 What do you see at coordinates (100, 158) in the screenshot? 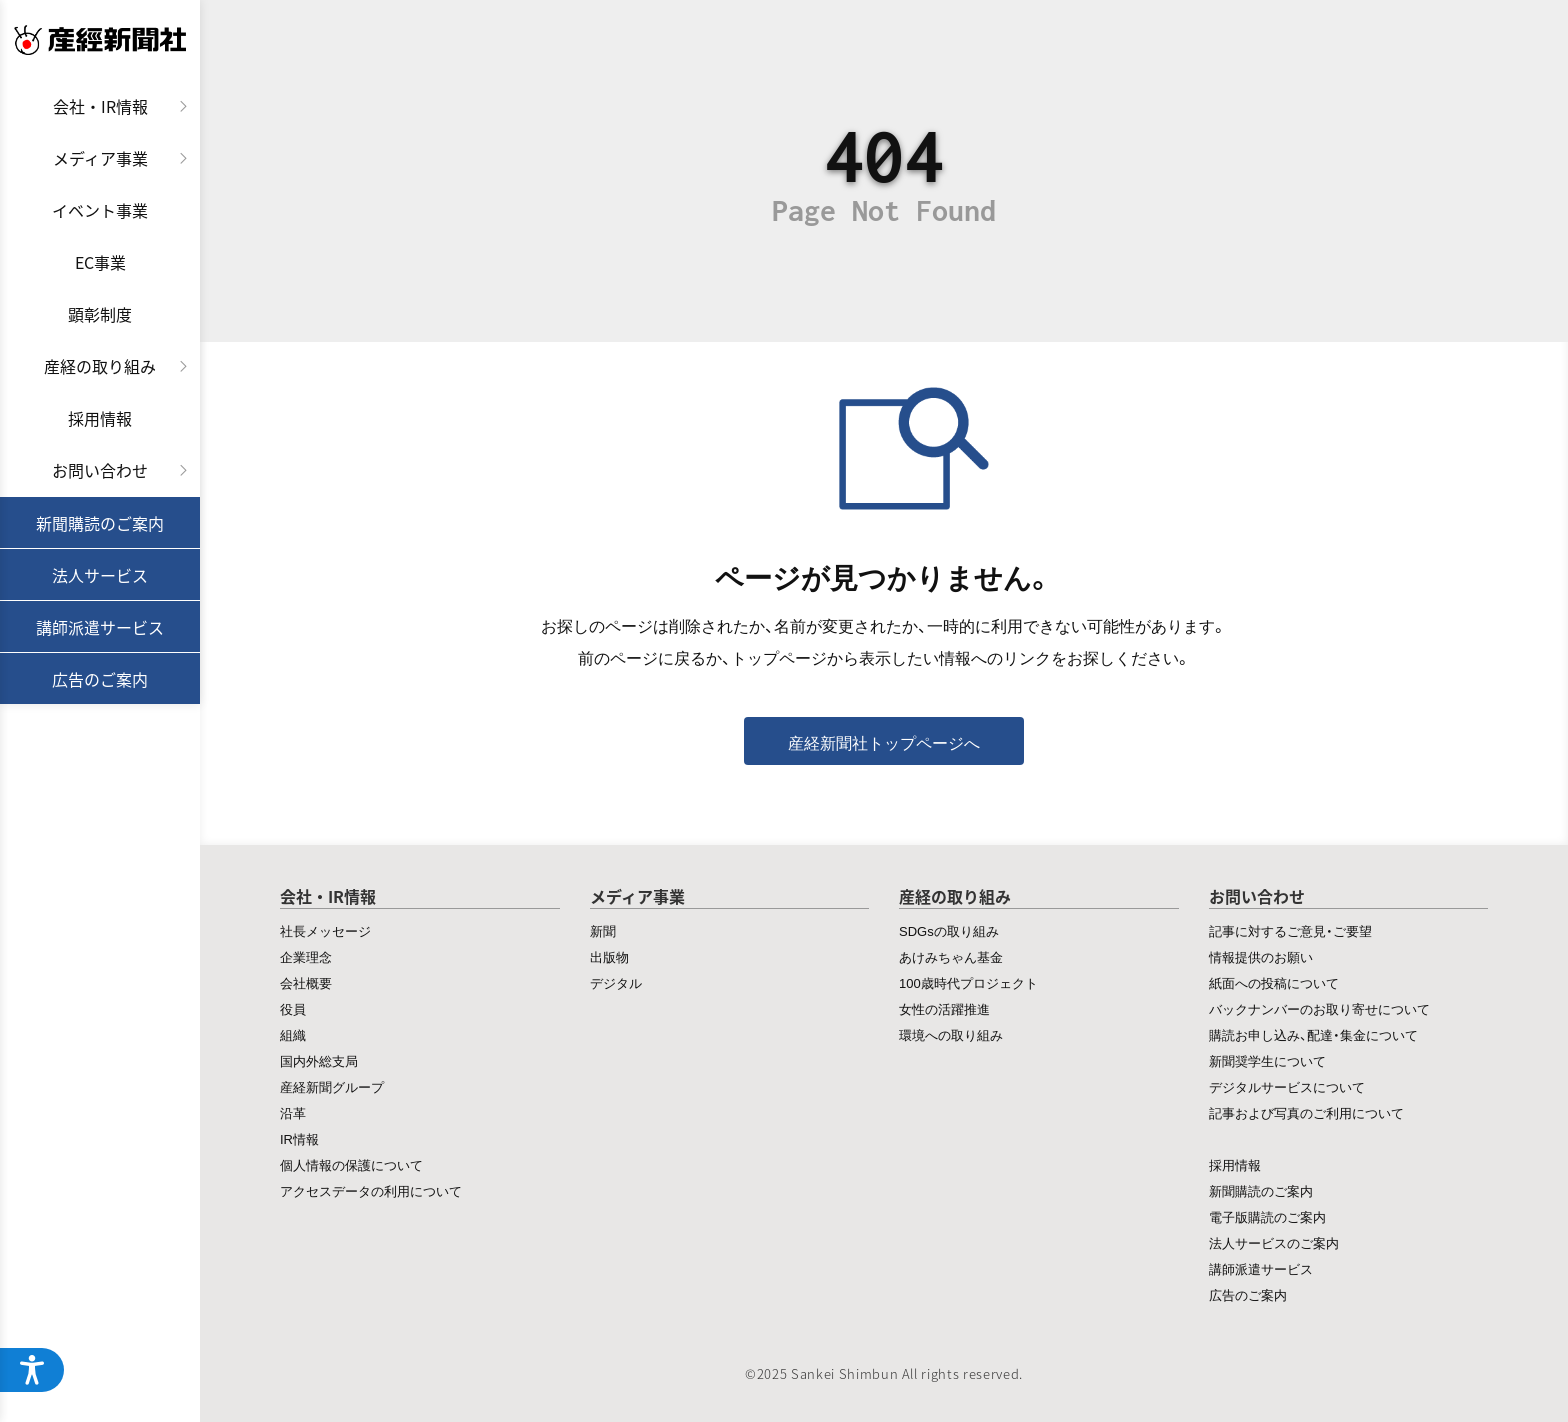
I see `メディア事業` at bounding box center [100, 158].